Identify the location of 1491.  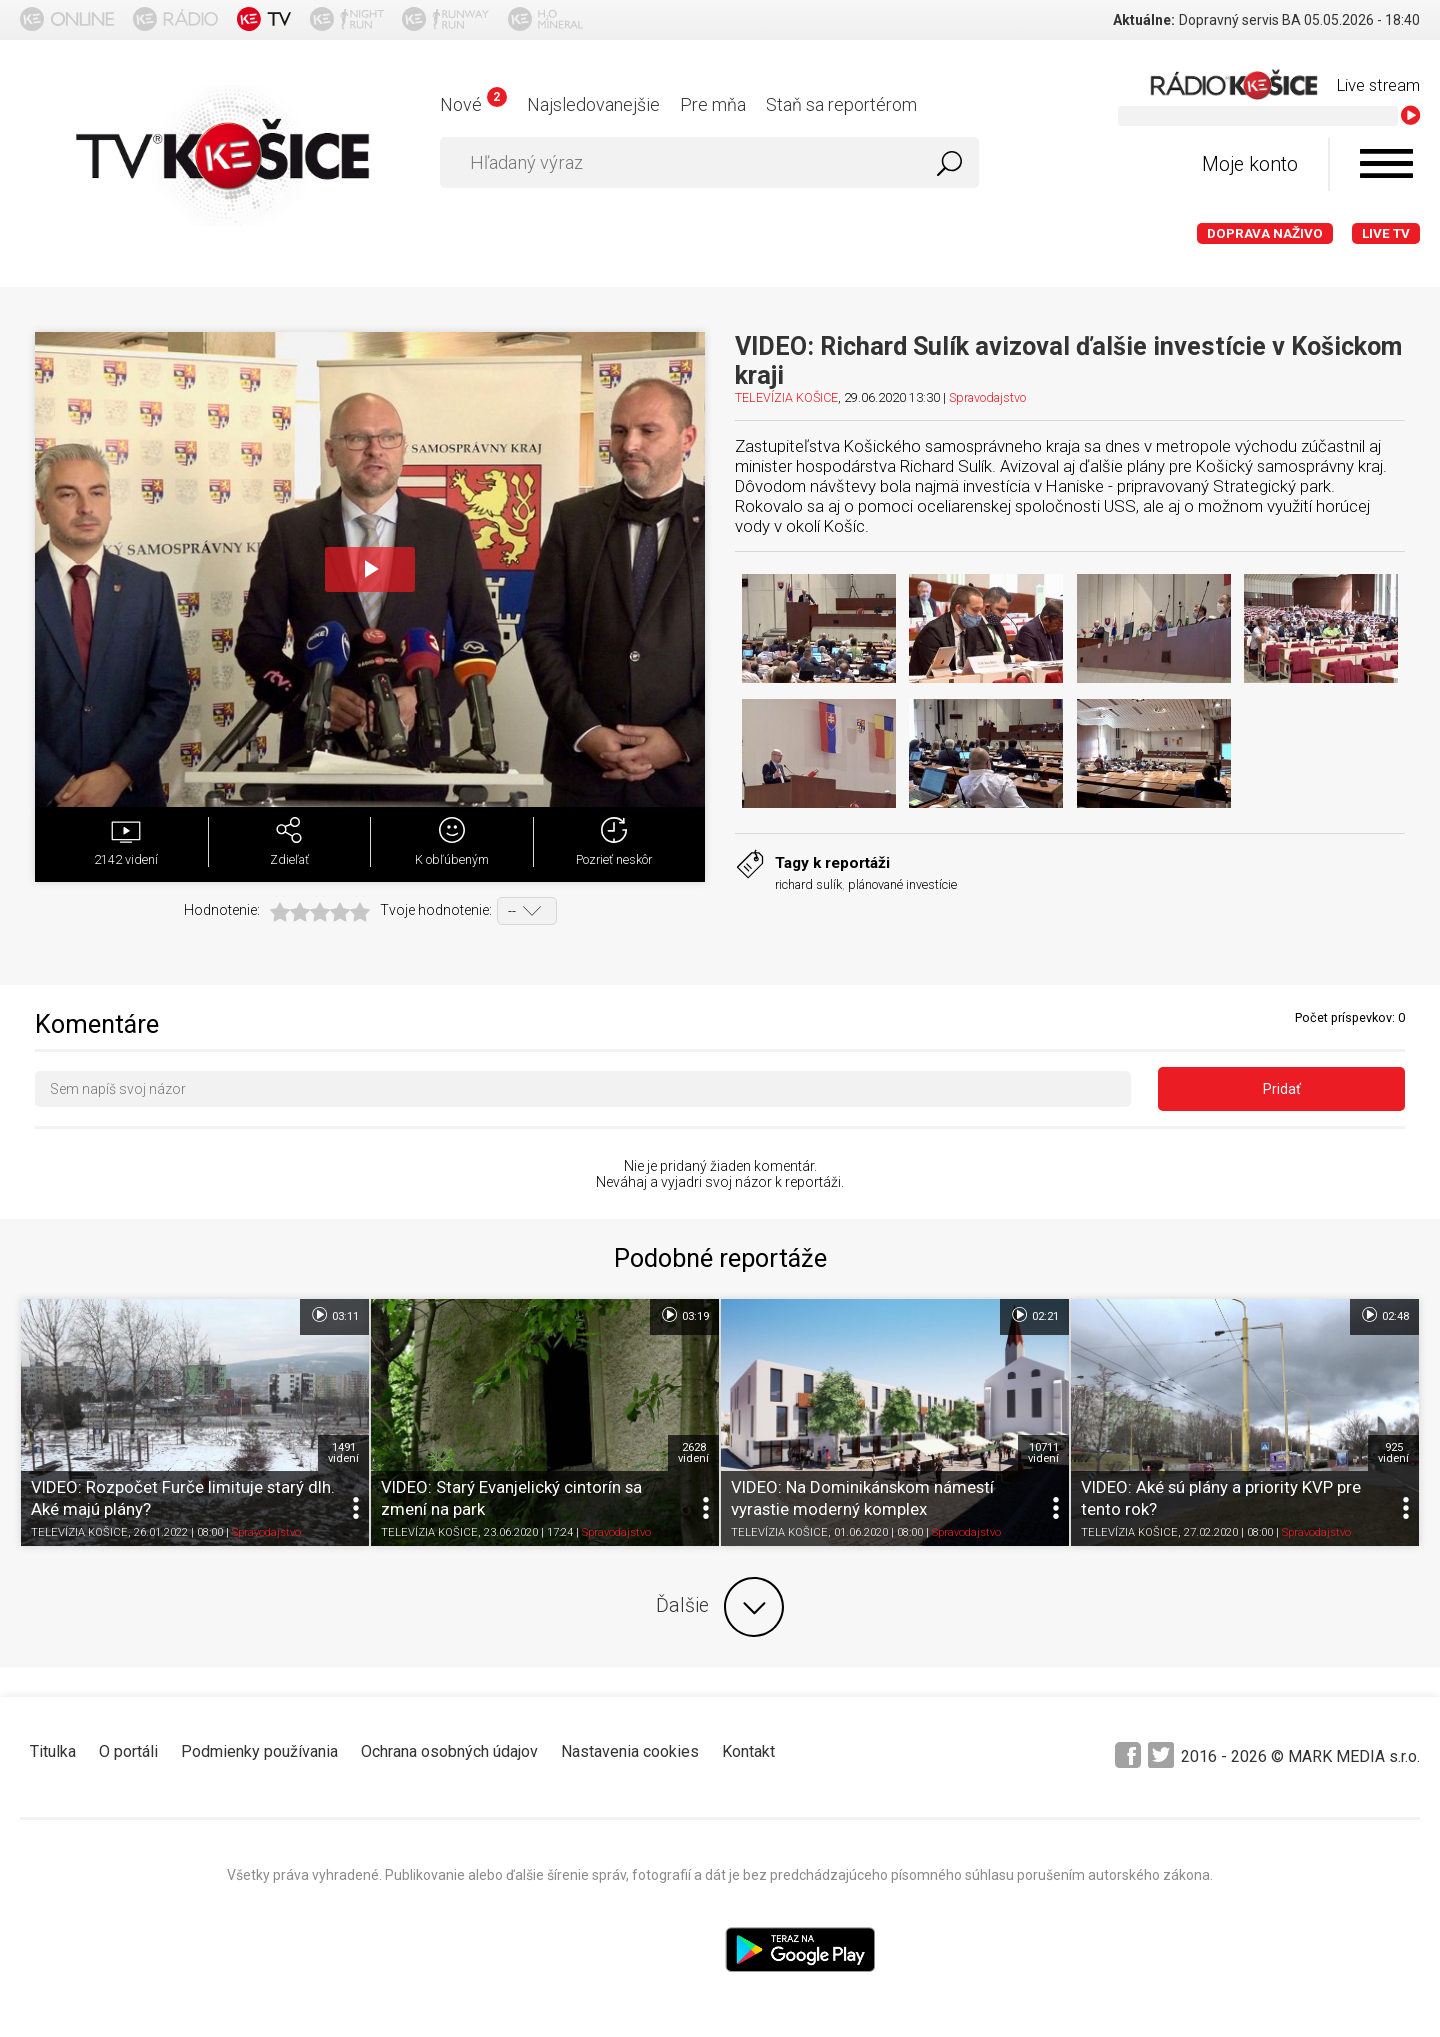
(343, 1453).